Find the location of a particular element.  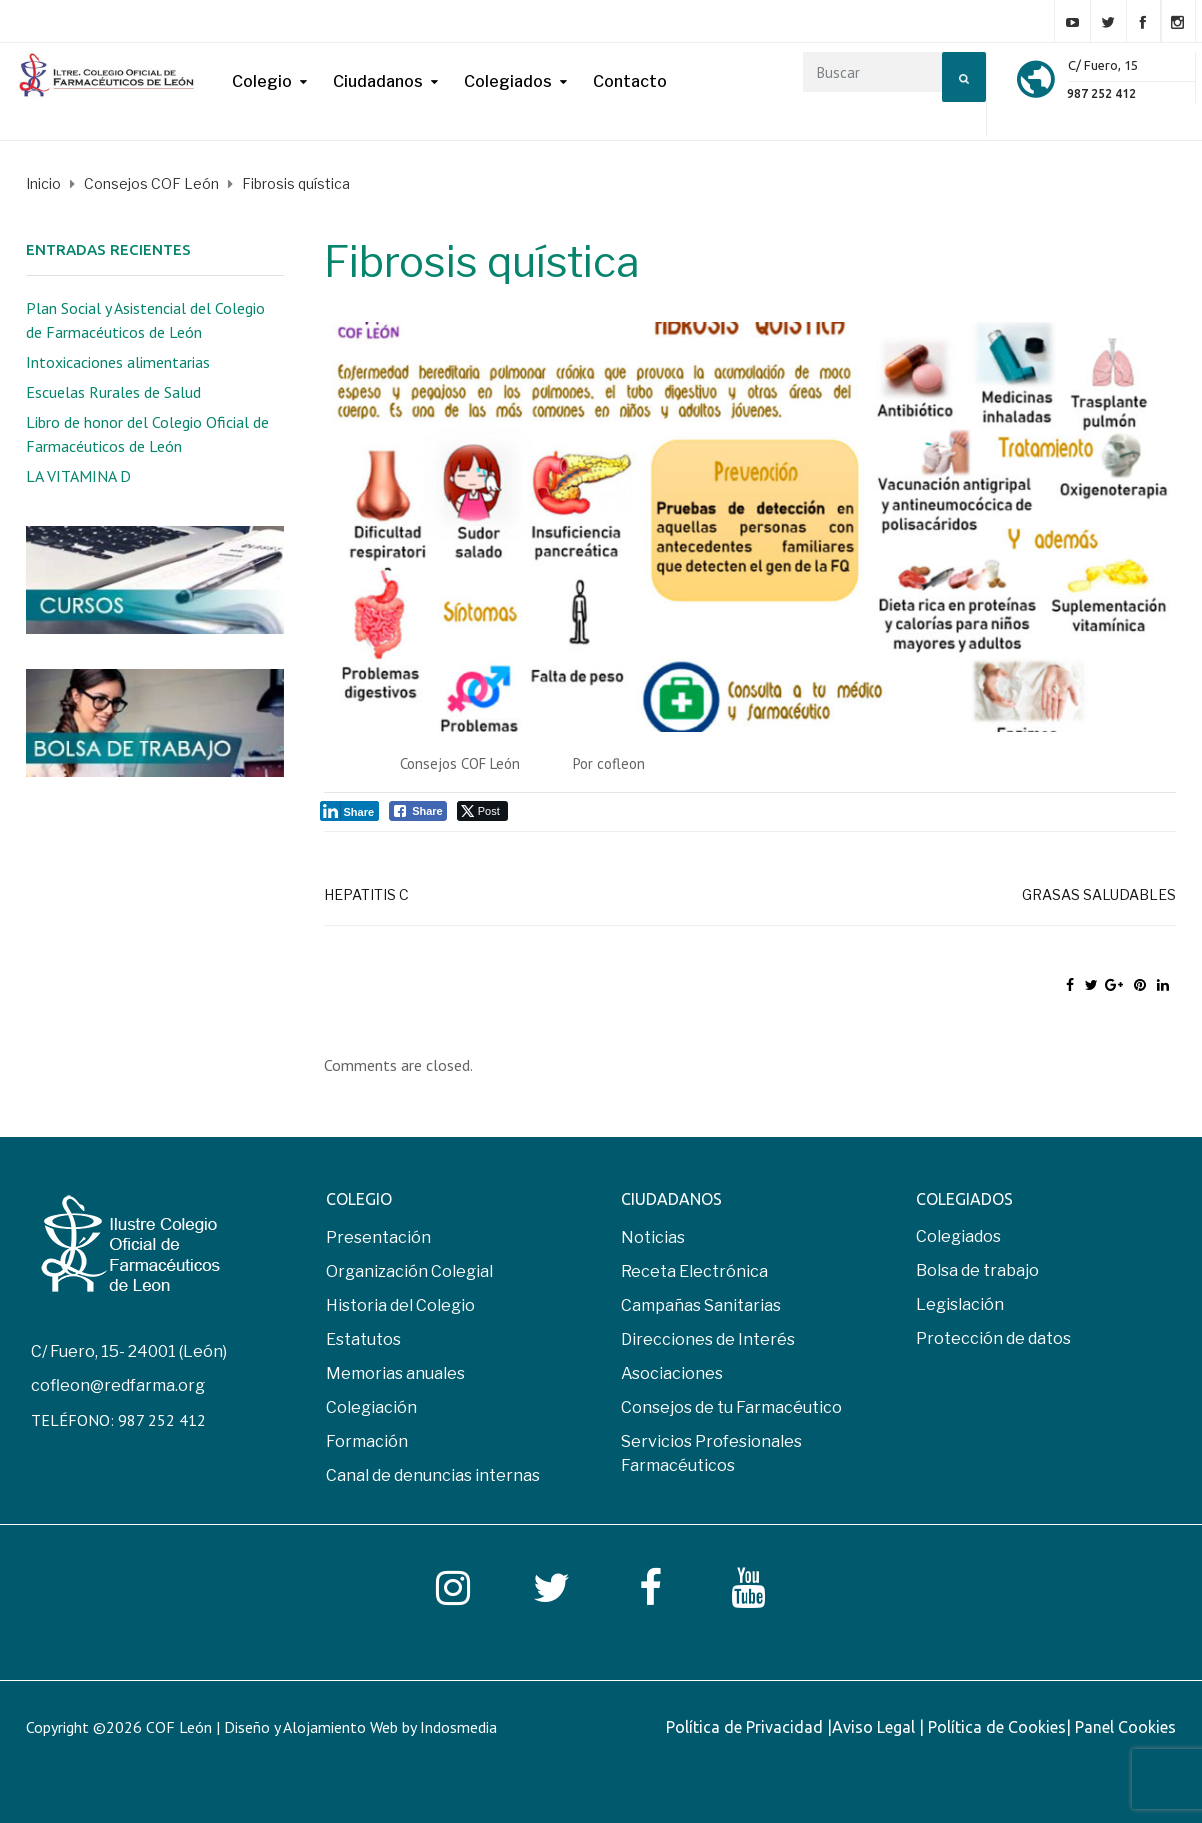

Colegiación is located at coordinates (371, 1407).